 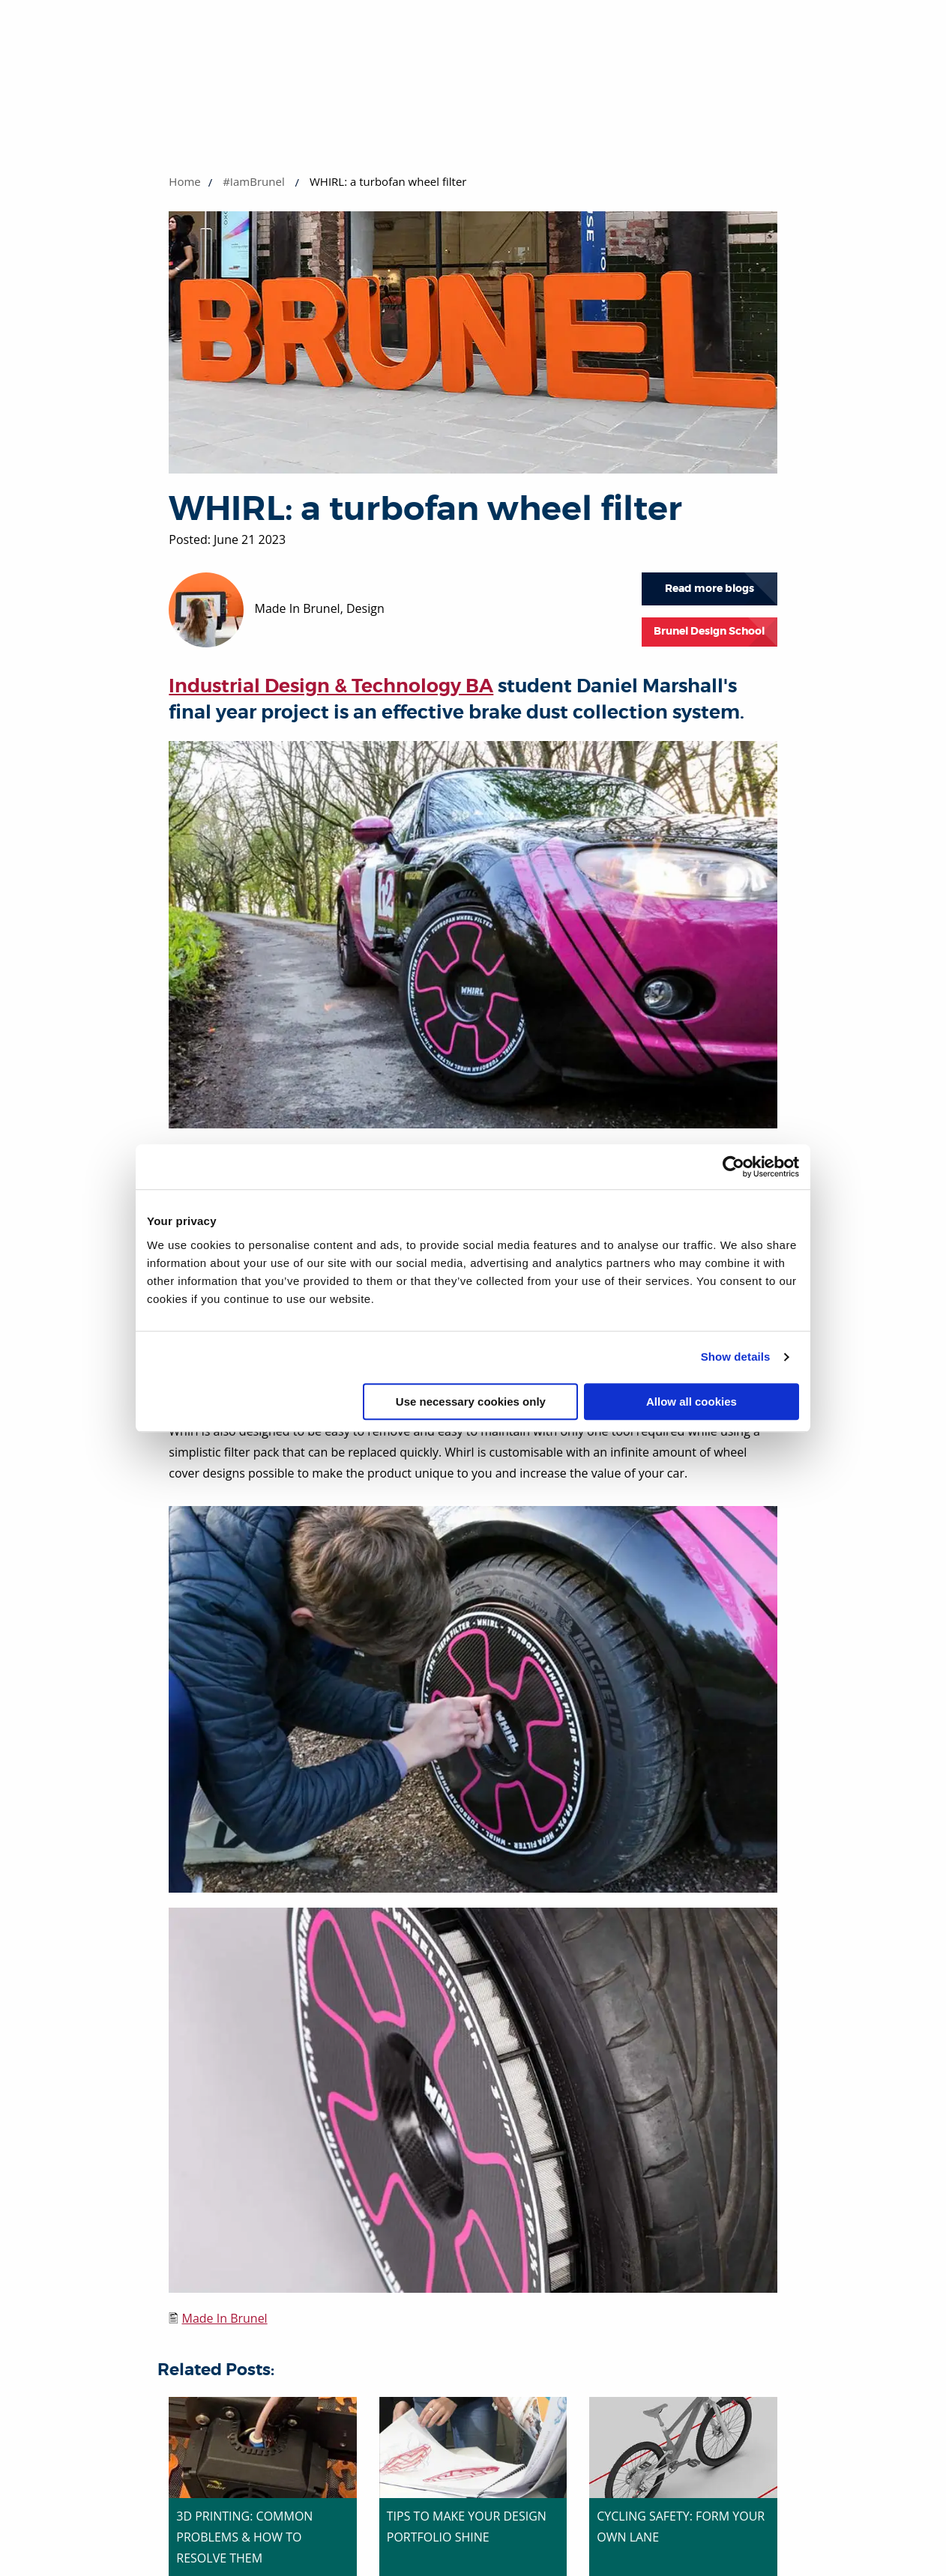 What do you see at coordinates (736, 1356) in the screenshot?
I see `Show details` at bounding box center [736, 1356].